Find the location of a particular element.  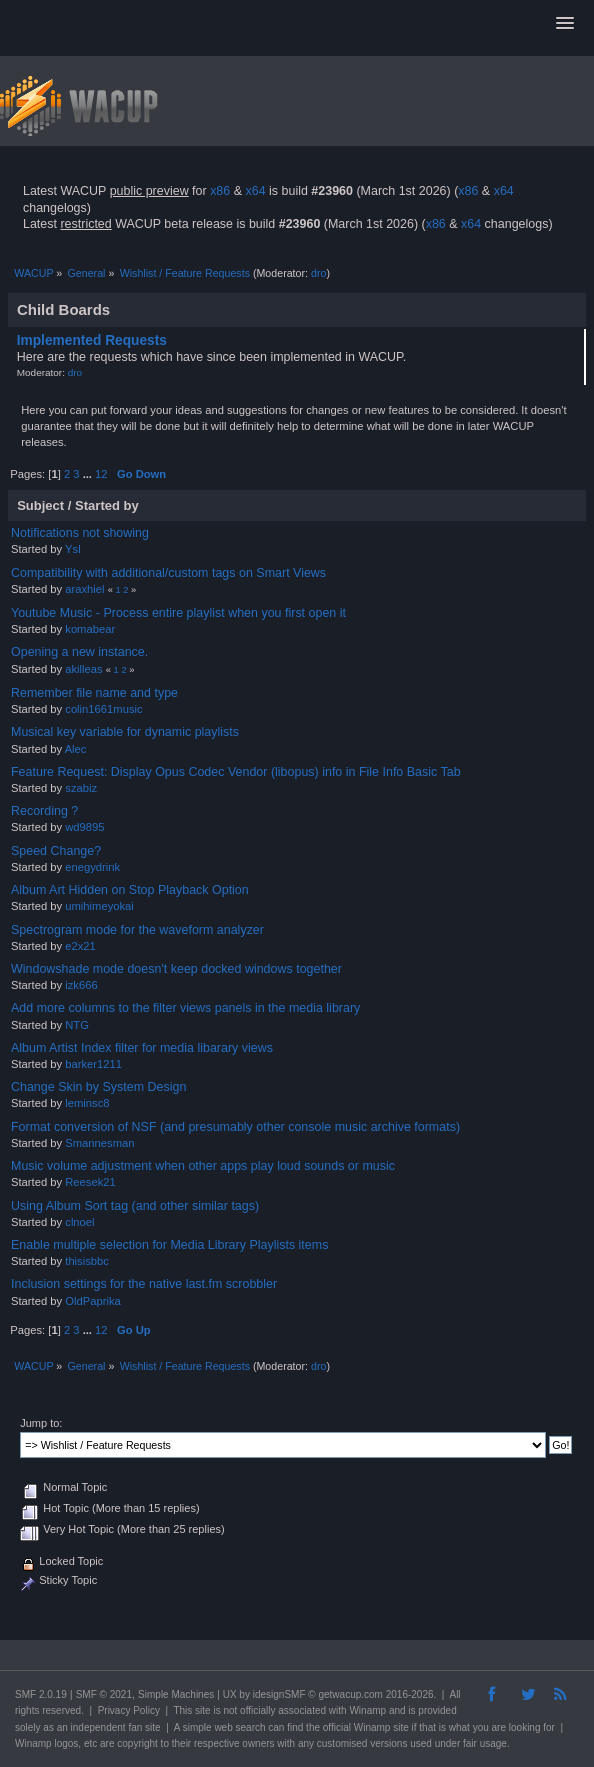

Using Album Sort tag (and other similar tags) is located at coordinates (135, 1206).